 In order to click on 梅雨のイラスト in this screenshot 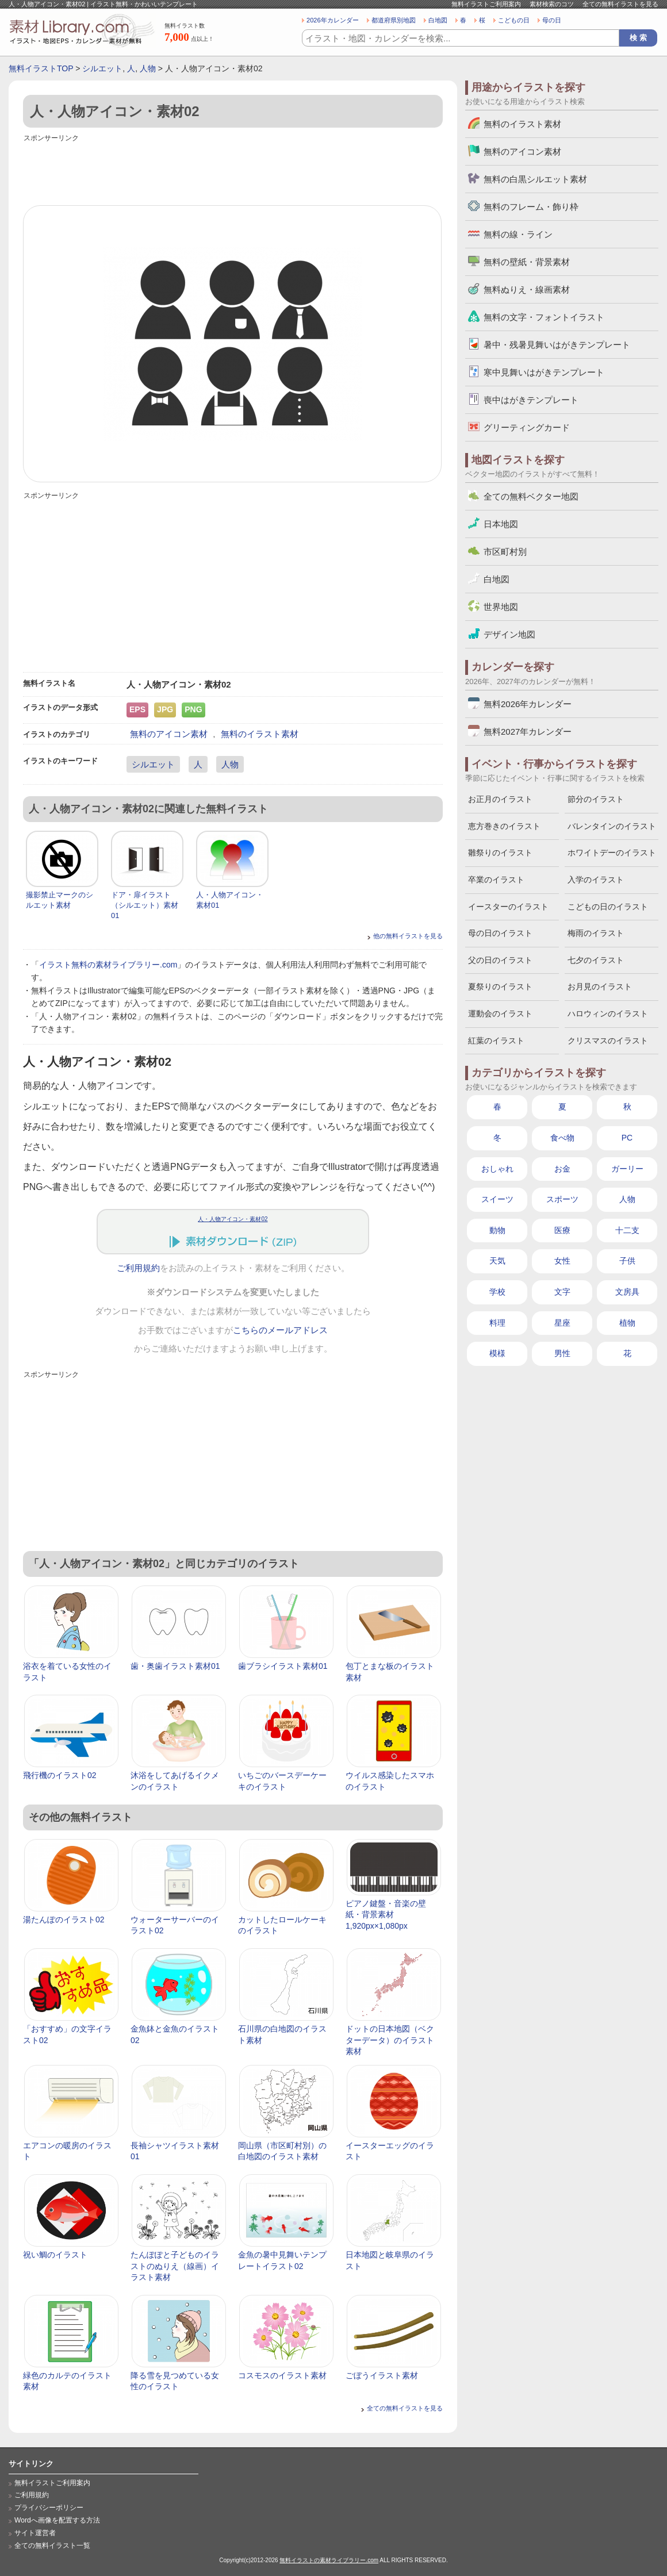, I will do `click(596, 933)`.